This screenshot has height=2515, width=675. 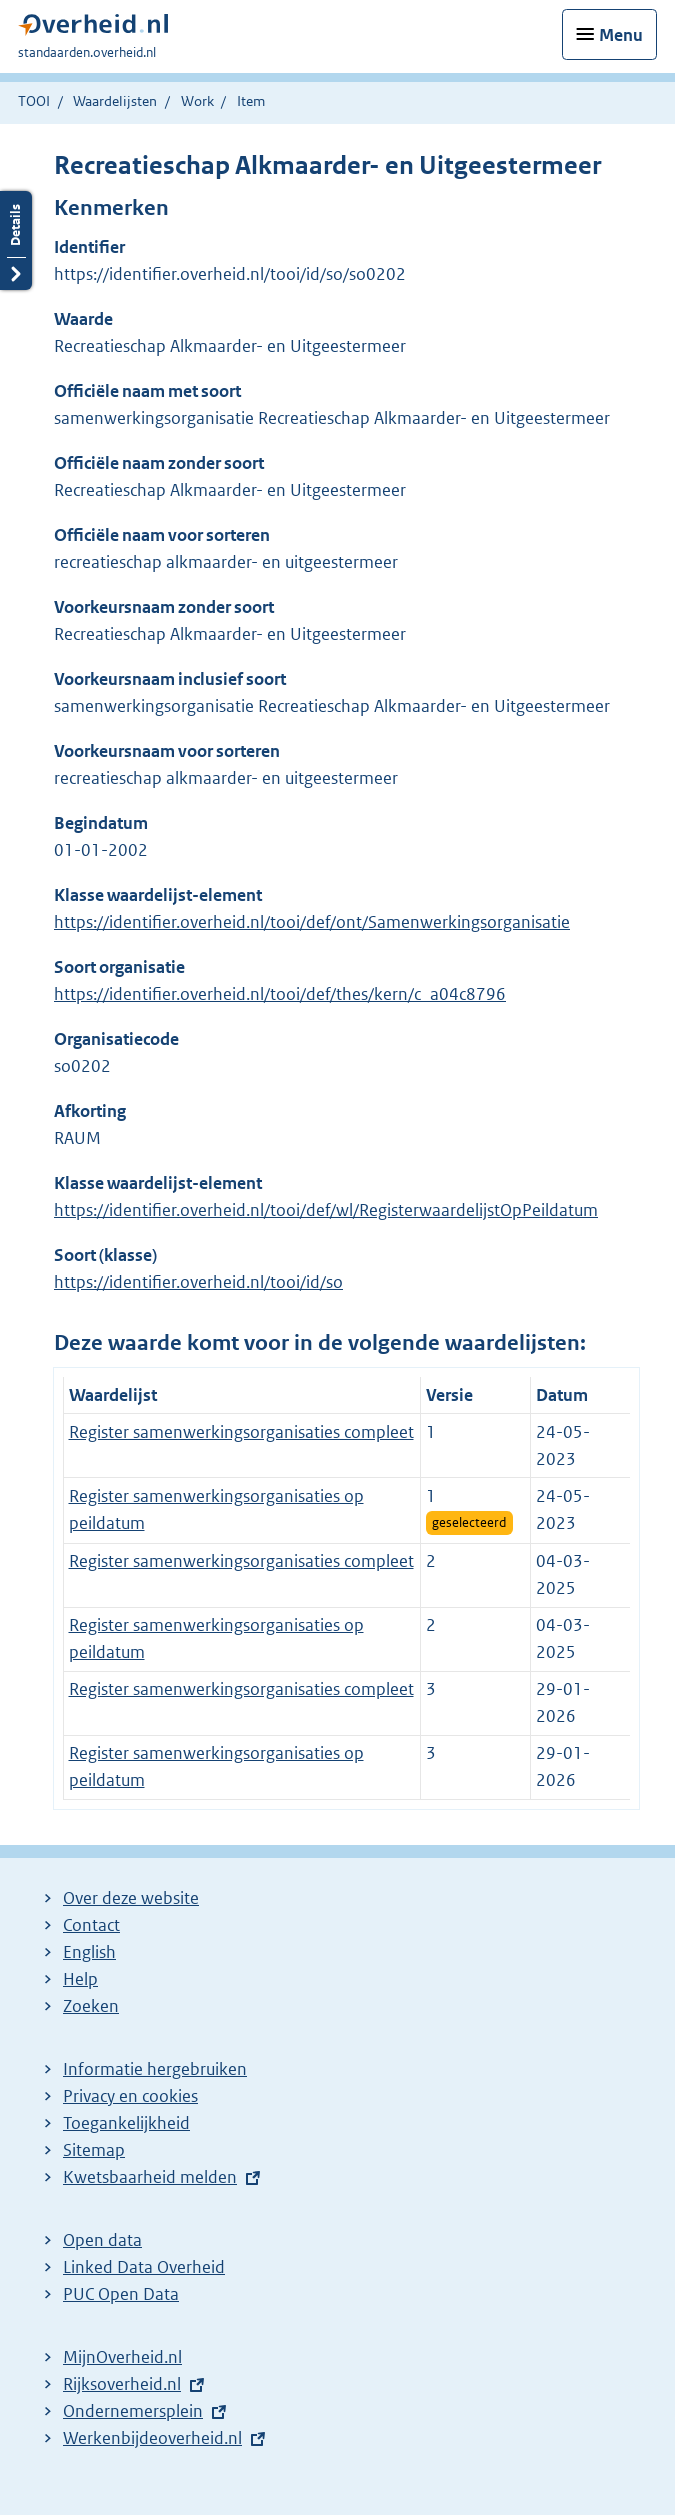 I want to click on https://identifier.overheid.nl/tooi/def/ont/Samenwerkingsorganisatie, so click(x=312, y=922).